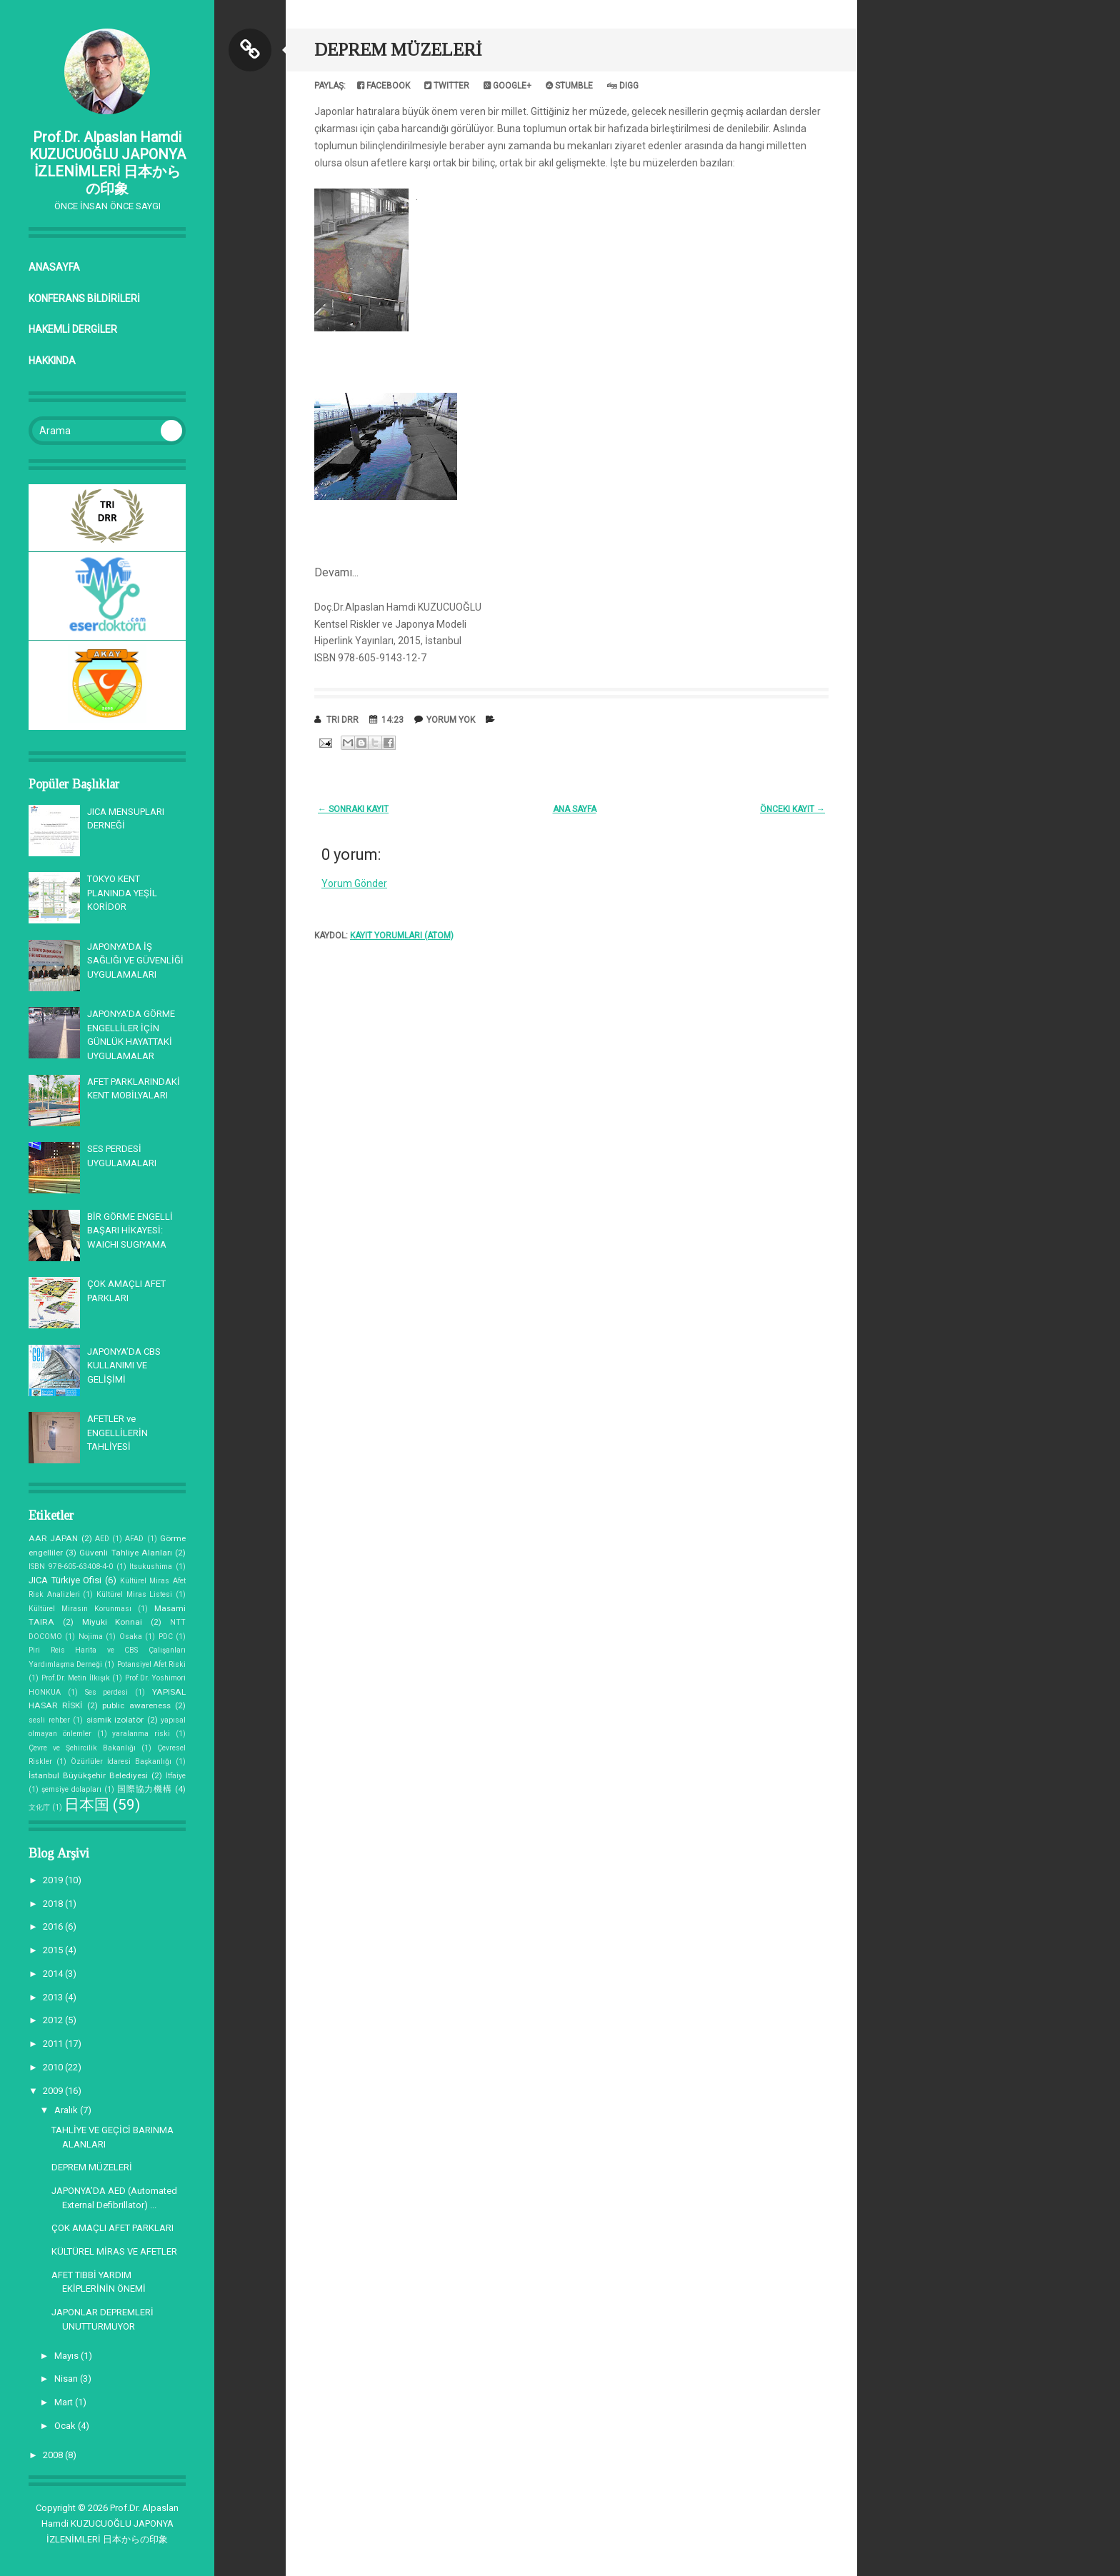 This screenshot has height=2576, width=1120. Describe the element at coordinates (112, 1622) in the screenshot. I see `Miyuki Konnai` at that location.